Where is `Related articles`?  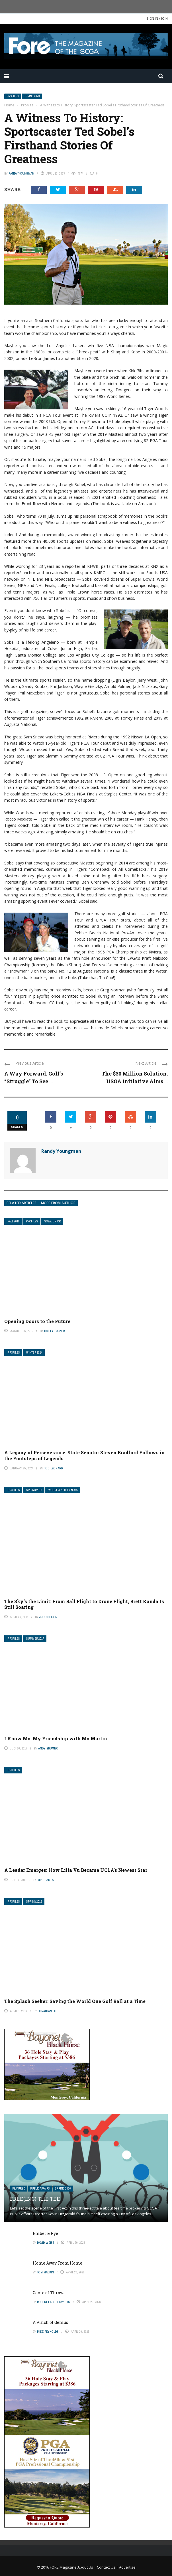 Related articles is located at coordinates (21, 1202).